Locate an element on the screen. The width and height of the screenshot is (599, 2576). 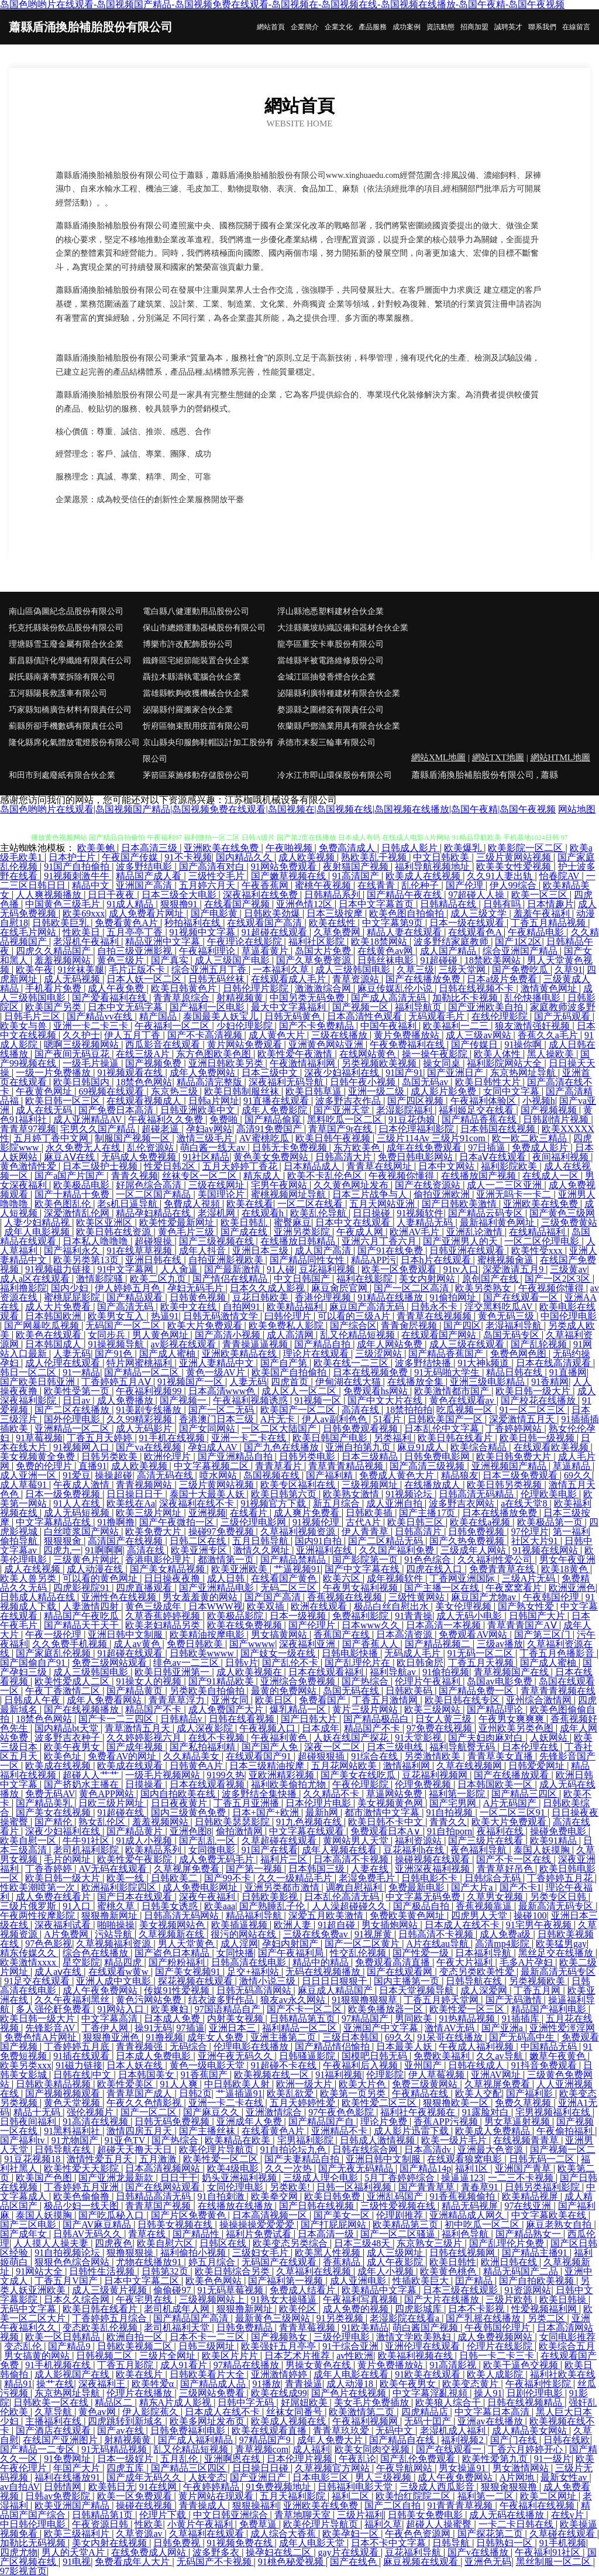
黄片免费播放站 is located at coordinates (408, 1035).